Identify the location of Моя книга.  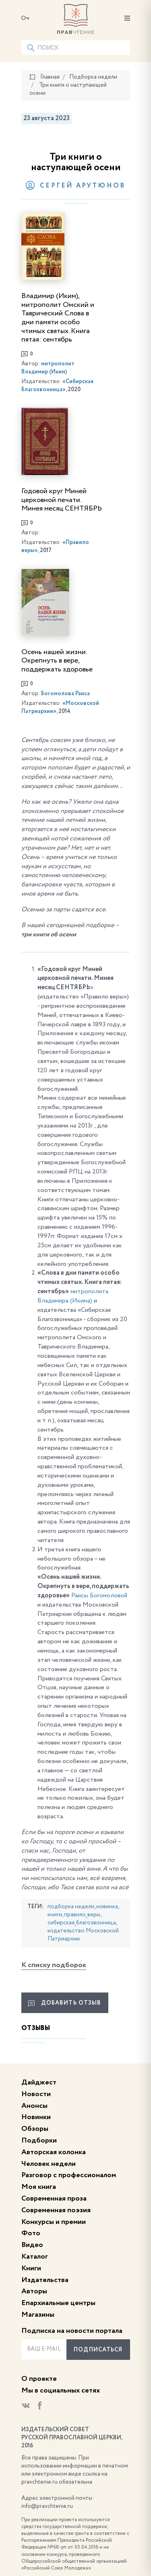
(38, 2186).